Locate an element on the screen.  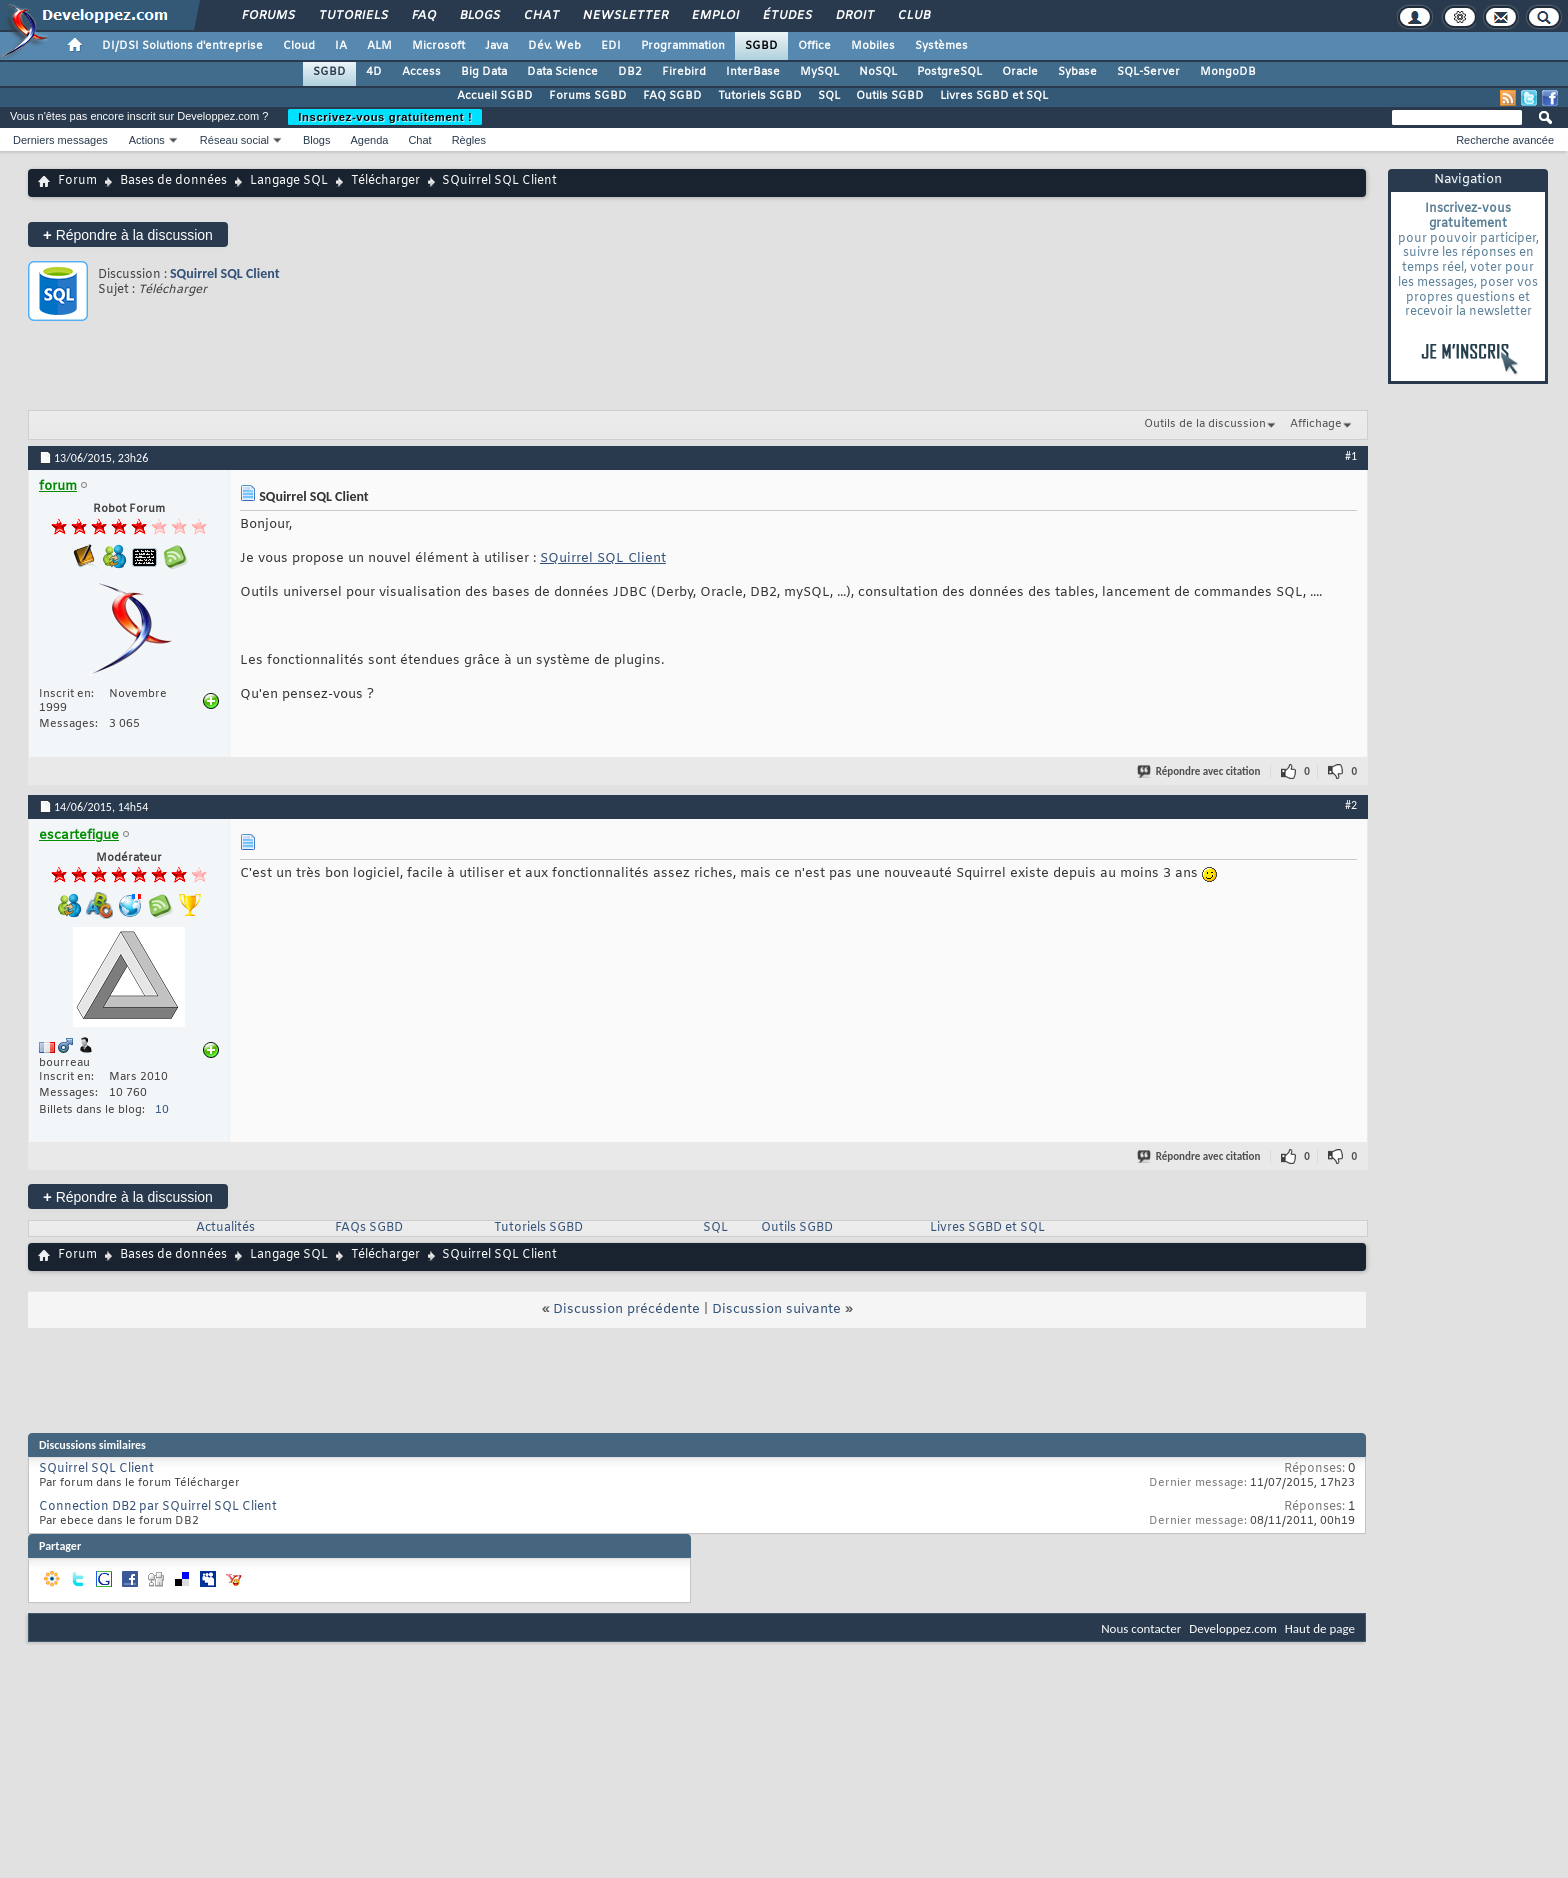
ALM is located at coordinates (379, 46).